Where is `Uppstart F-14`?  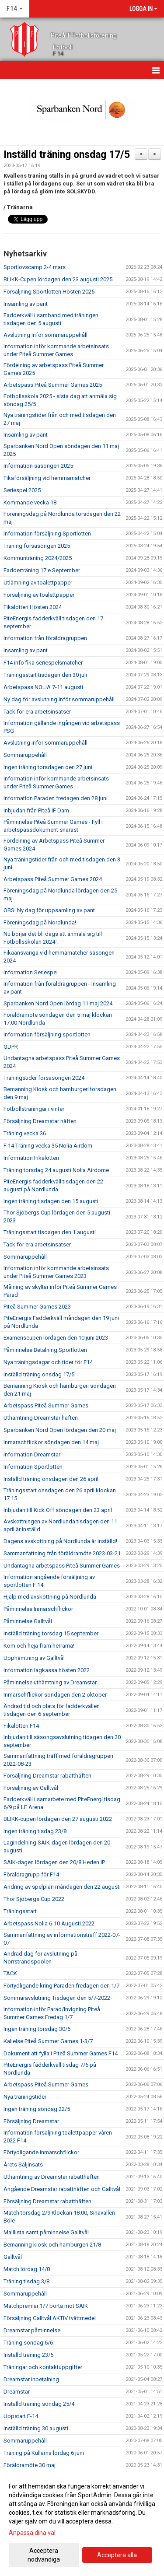 Uppstart F-14 is located at coordinates (20, 2416).